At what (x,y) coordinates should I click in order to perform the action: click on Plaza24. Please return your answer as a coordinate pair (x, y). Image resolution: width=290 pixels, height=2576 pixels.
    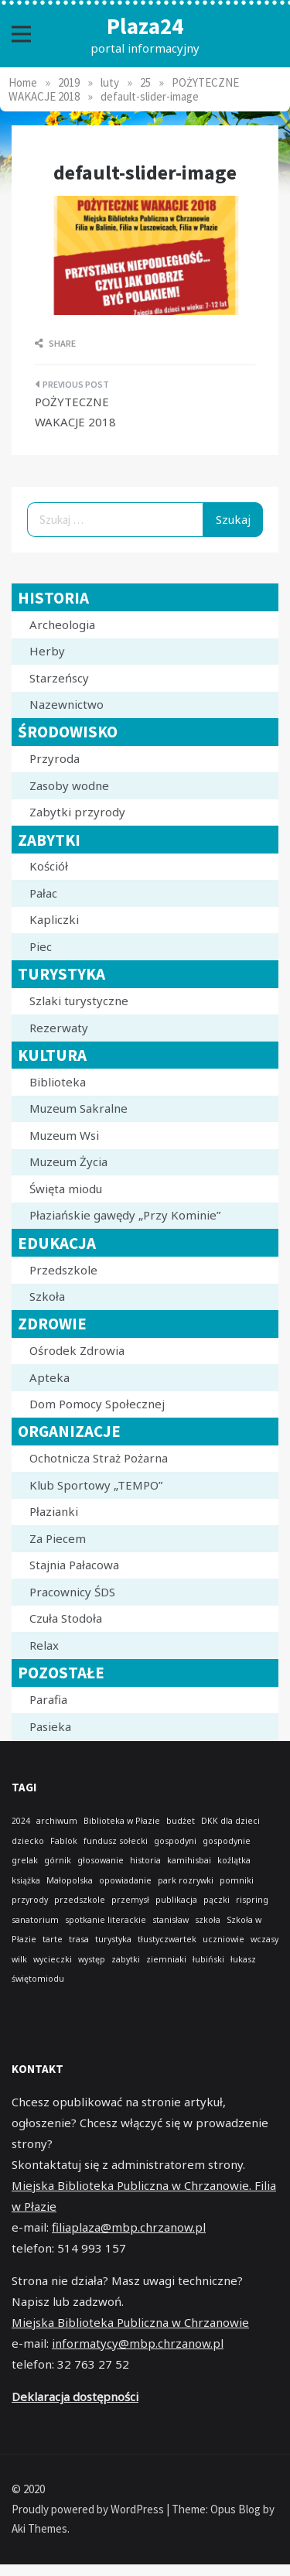
    Looking at the image, I should click on (145, 26).